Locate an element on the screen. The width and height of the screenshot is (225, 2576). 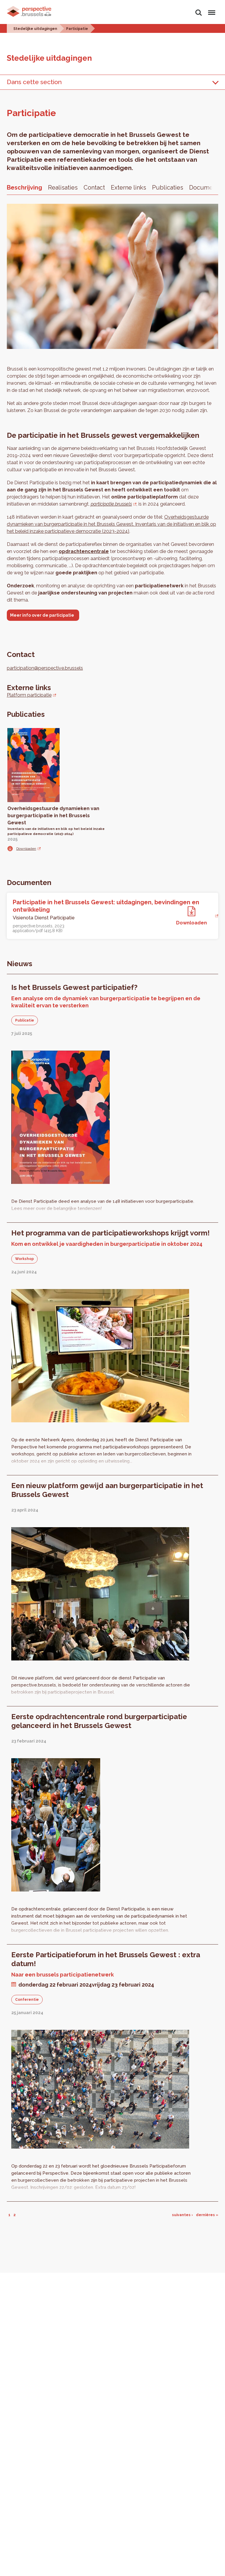
dernières » is located at coordinates (207, 2215).